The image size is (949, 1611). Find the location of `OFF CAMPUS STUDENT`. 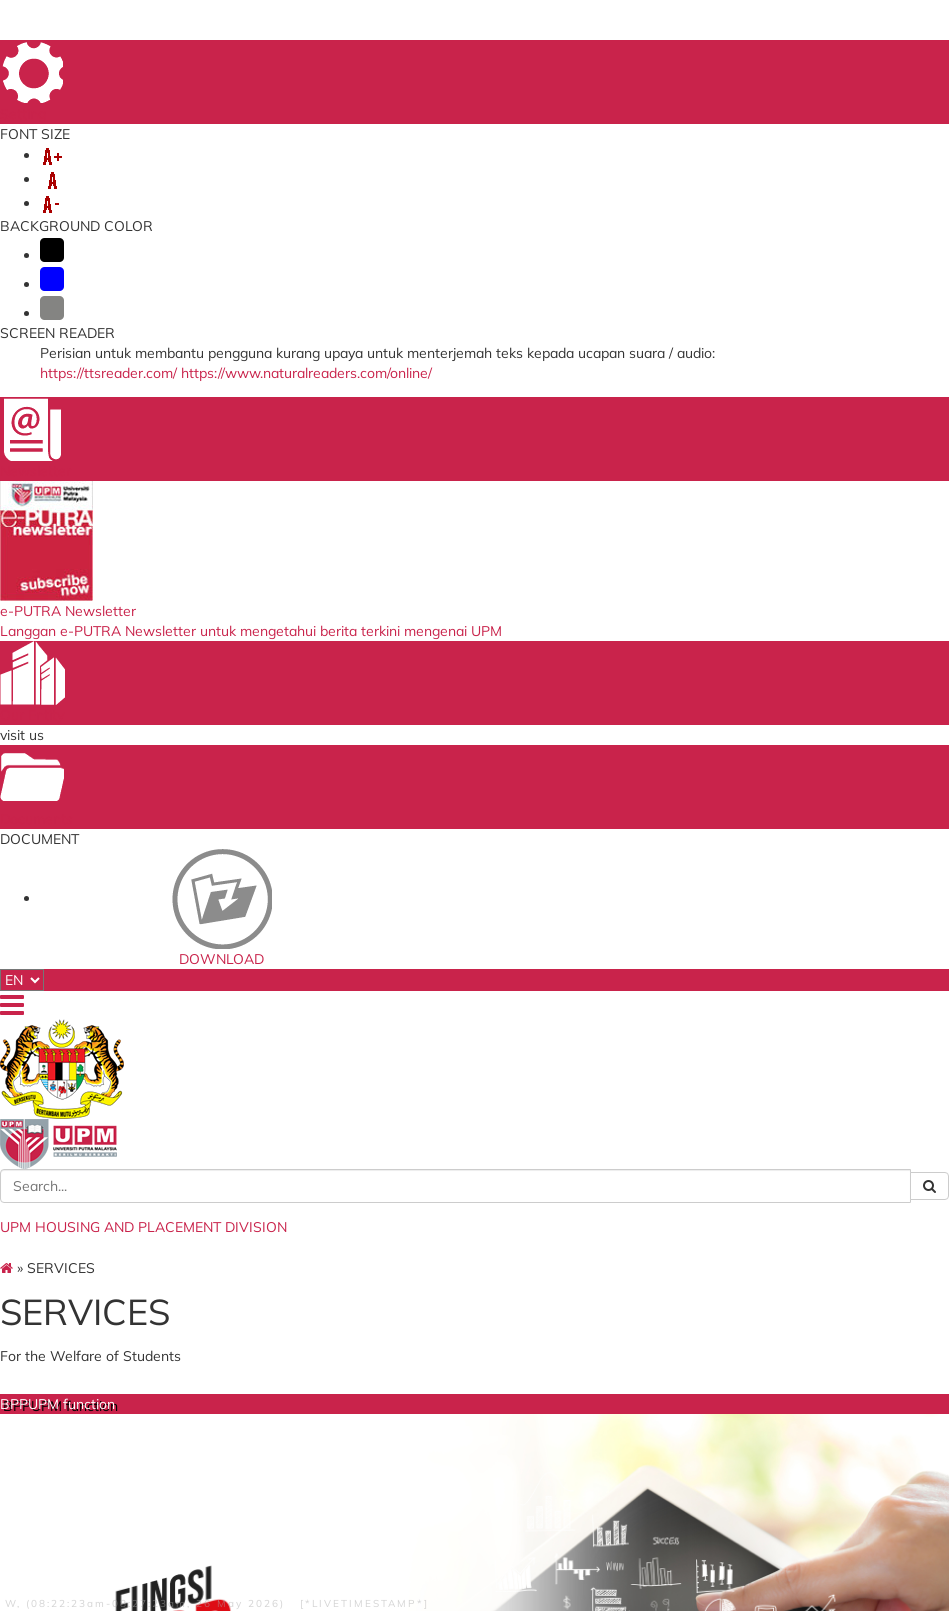

OFF CAMPUS STUDENT is located at coordinates (411, 172).